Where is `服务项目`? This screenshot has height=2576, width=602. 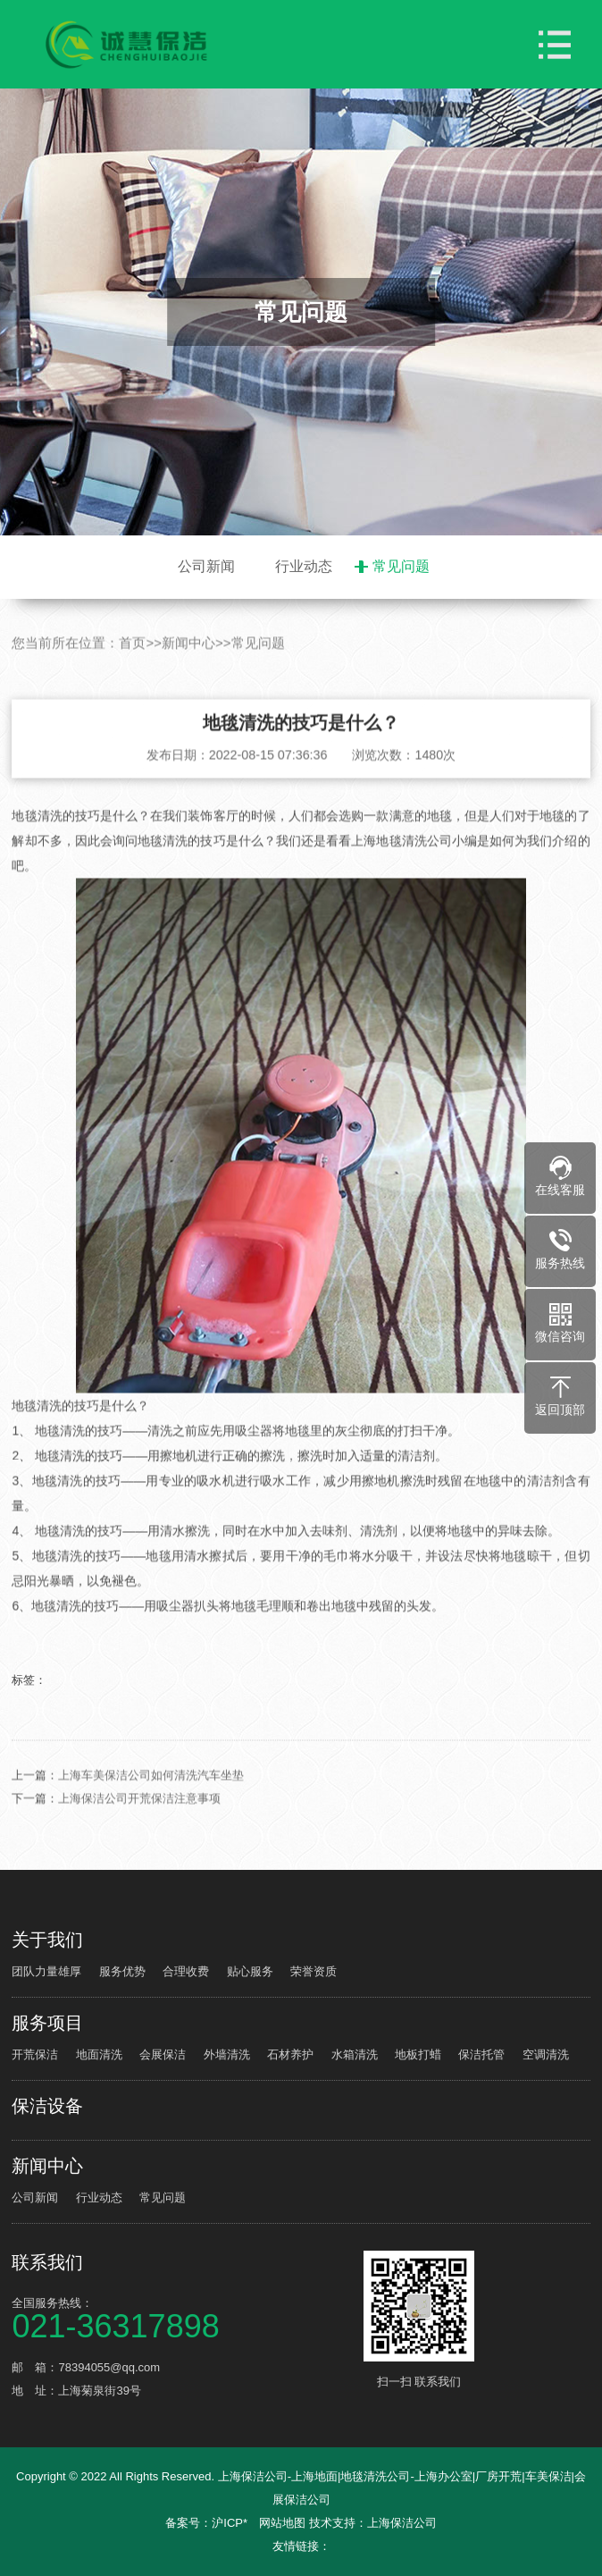
服务项目 is located at coordinates (47, 2023).